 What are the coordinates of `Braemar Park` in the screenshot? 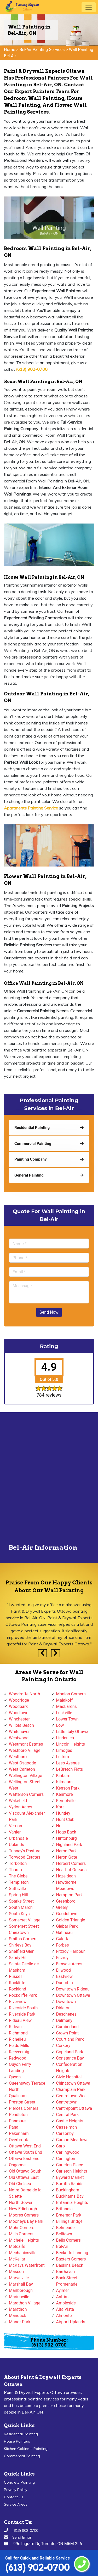 It's located at (69, 2215).